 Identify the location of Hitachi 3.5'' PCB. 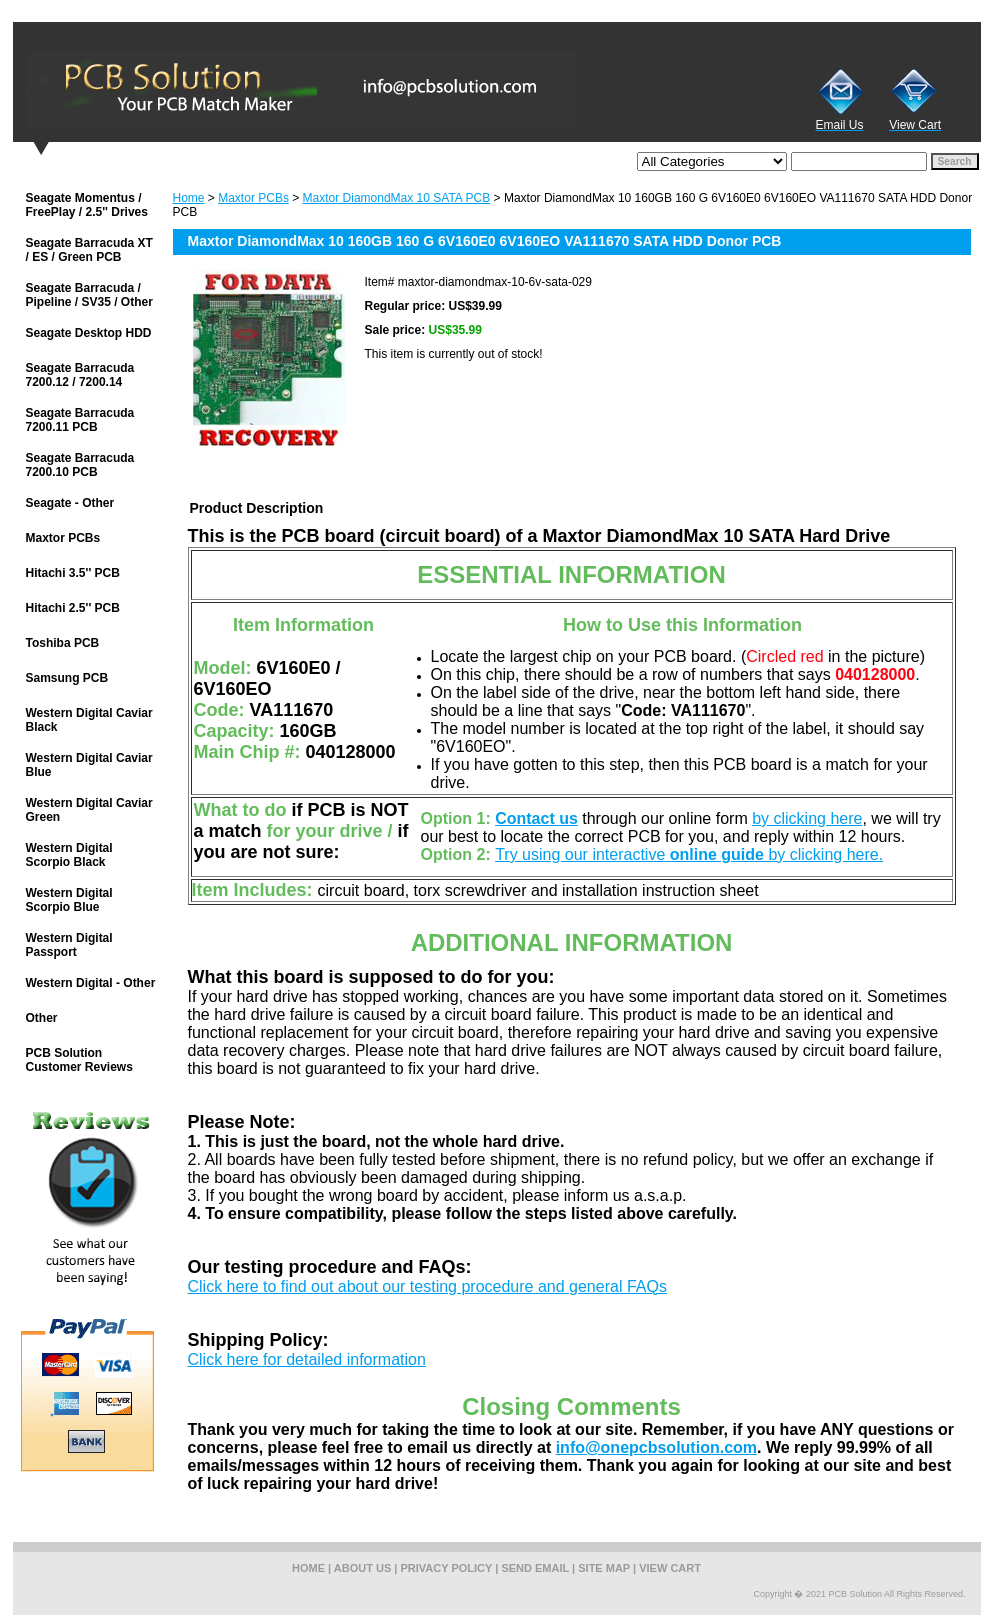
(73, 573).